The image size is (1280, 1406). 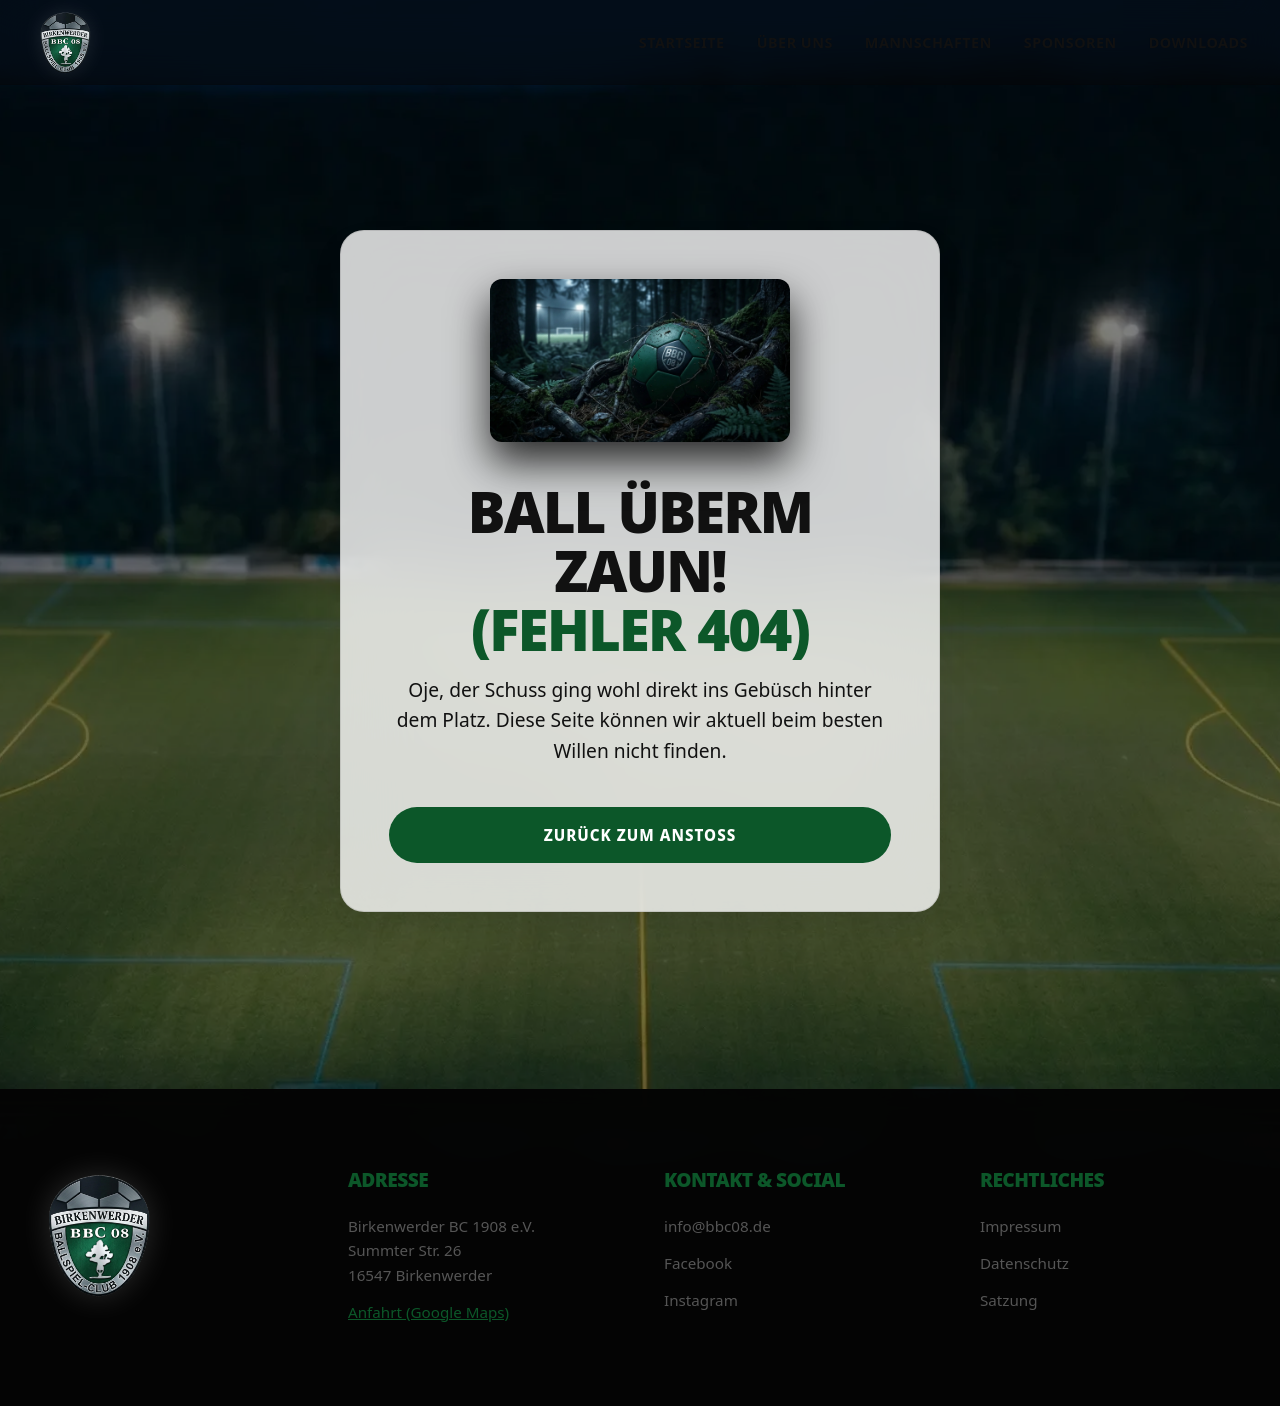 What do you see at coordinates (1024, 1263) in the screenshot?
I see `Datenschutz` at bounding box center [1024, 1263].